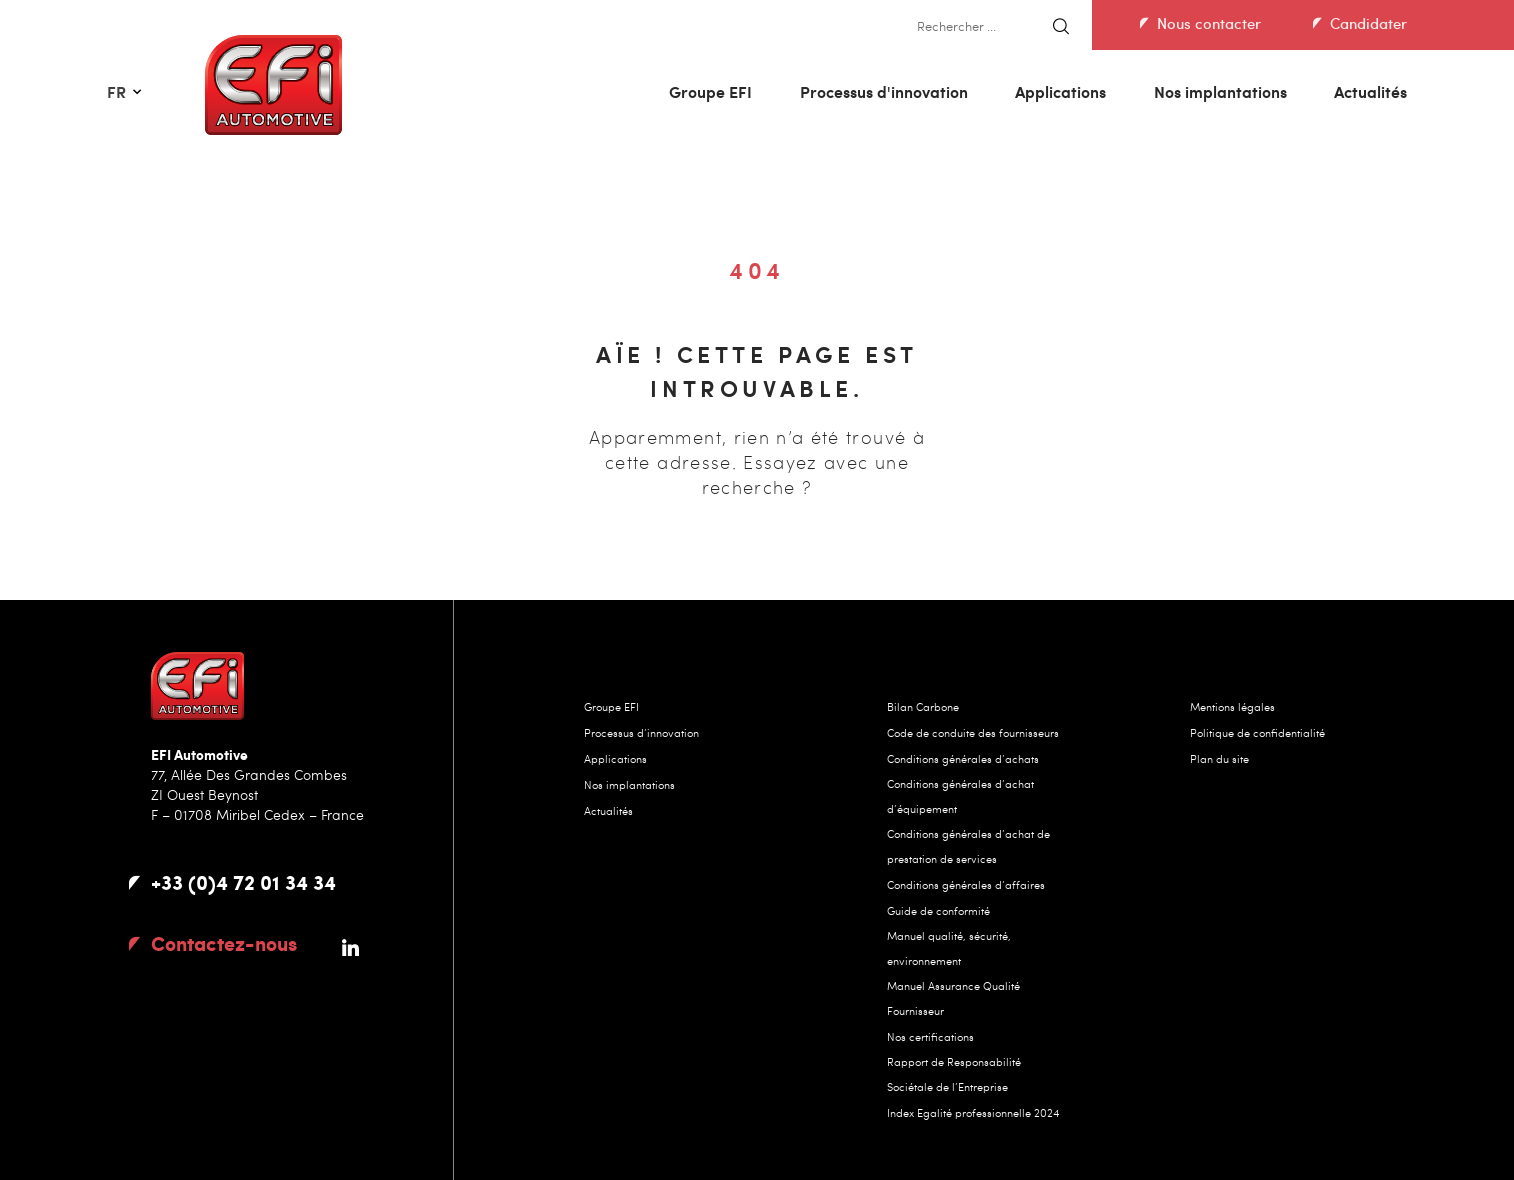 The width and height of the screenshot is (1514, 1180). Describe the element at coordinates (710, 91) in the screenshot. I see `Groupe EFI` at that location.